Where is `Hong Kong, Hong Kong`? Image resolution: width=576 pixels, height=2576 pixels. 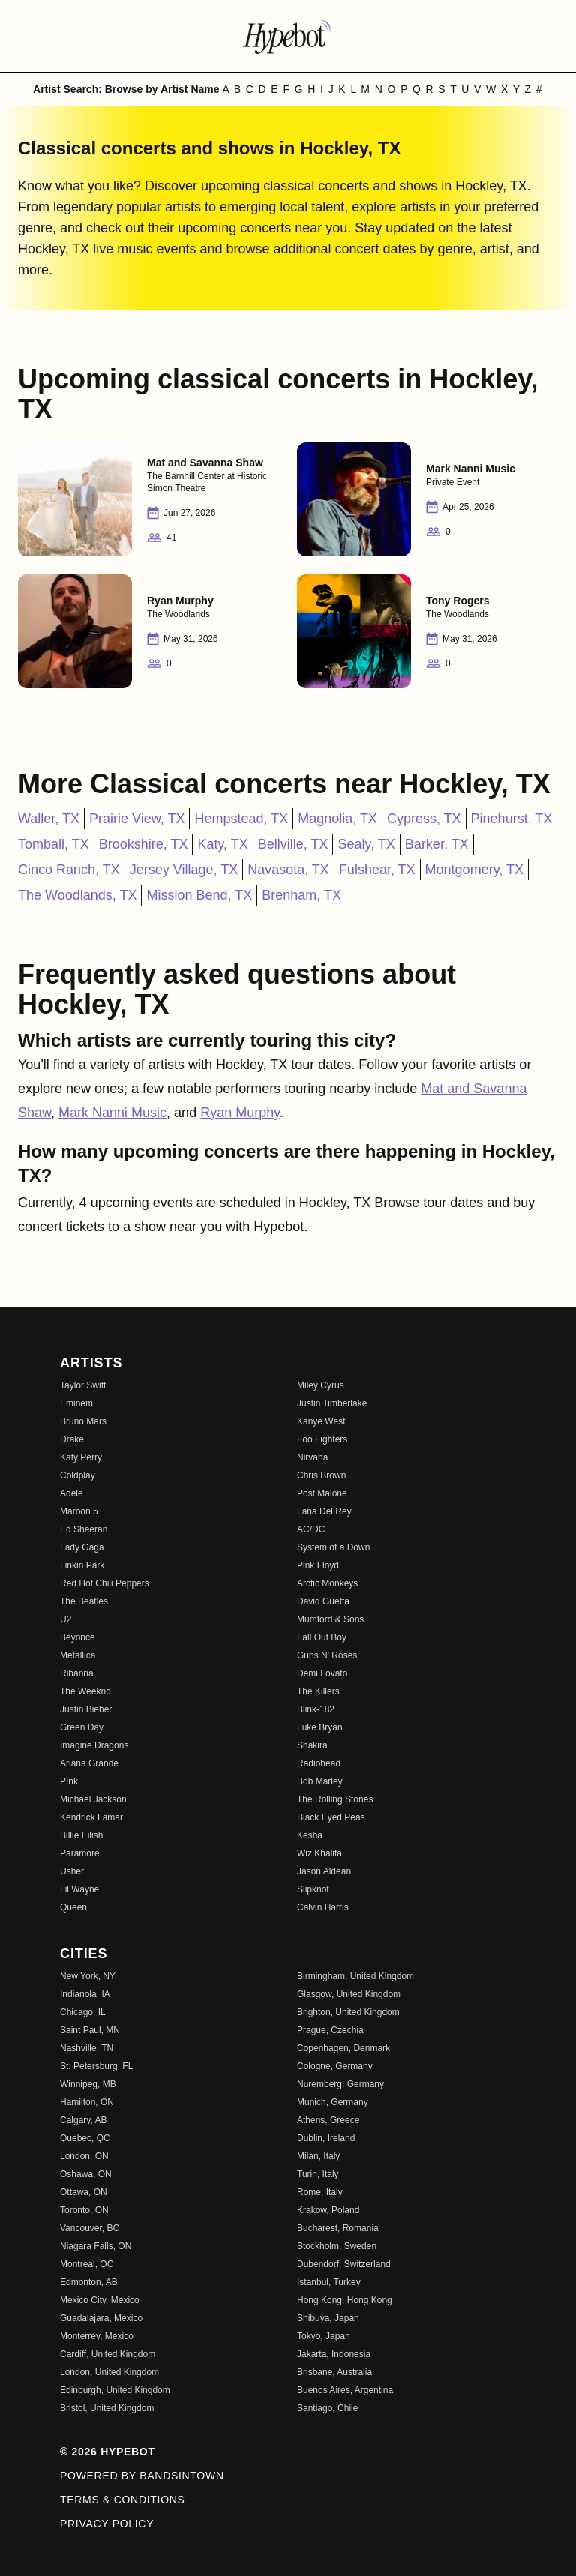 Hong Kong, Hong Kong is located at coordinates (344, 2300).